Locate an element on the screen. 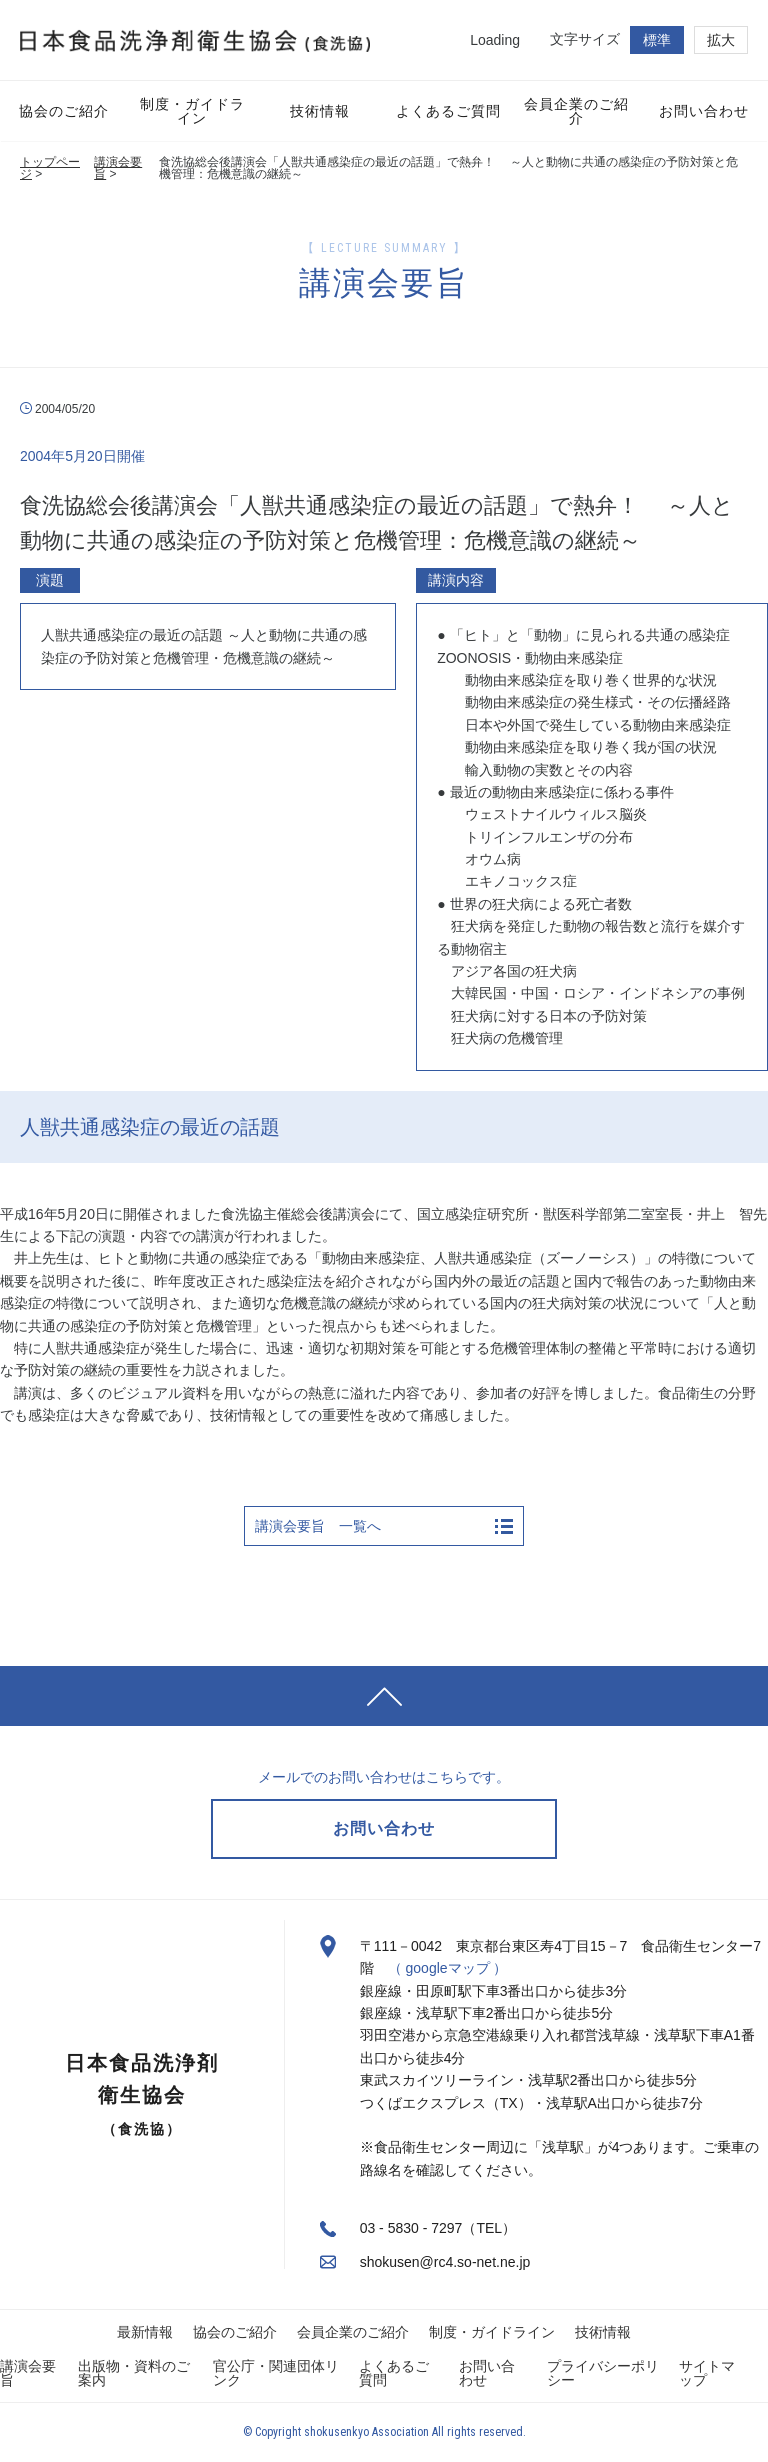 The width and height of the screenshot is (768, 2462). 協会のご紹介 is located at coordinates (235, 2332).